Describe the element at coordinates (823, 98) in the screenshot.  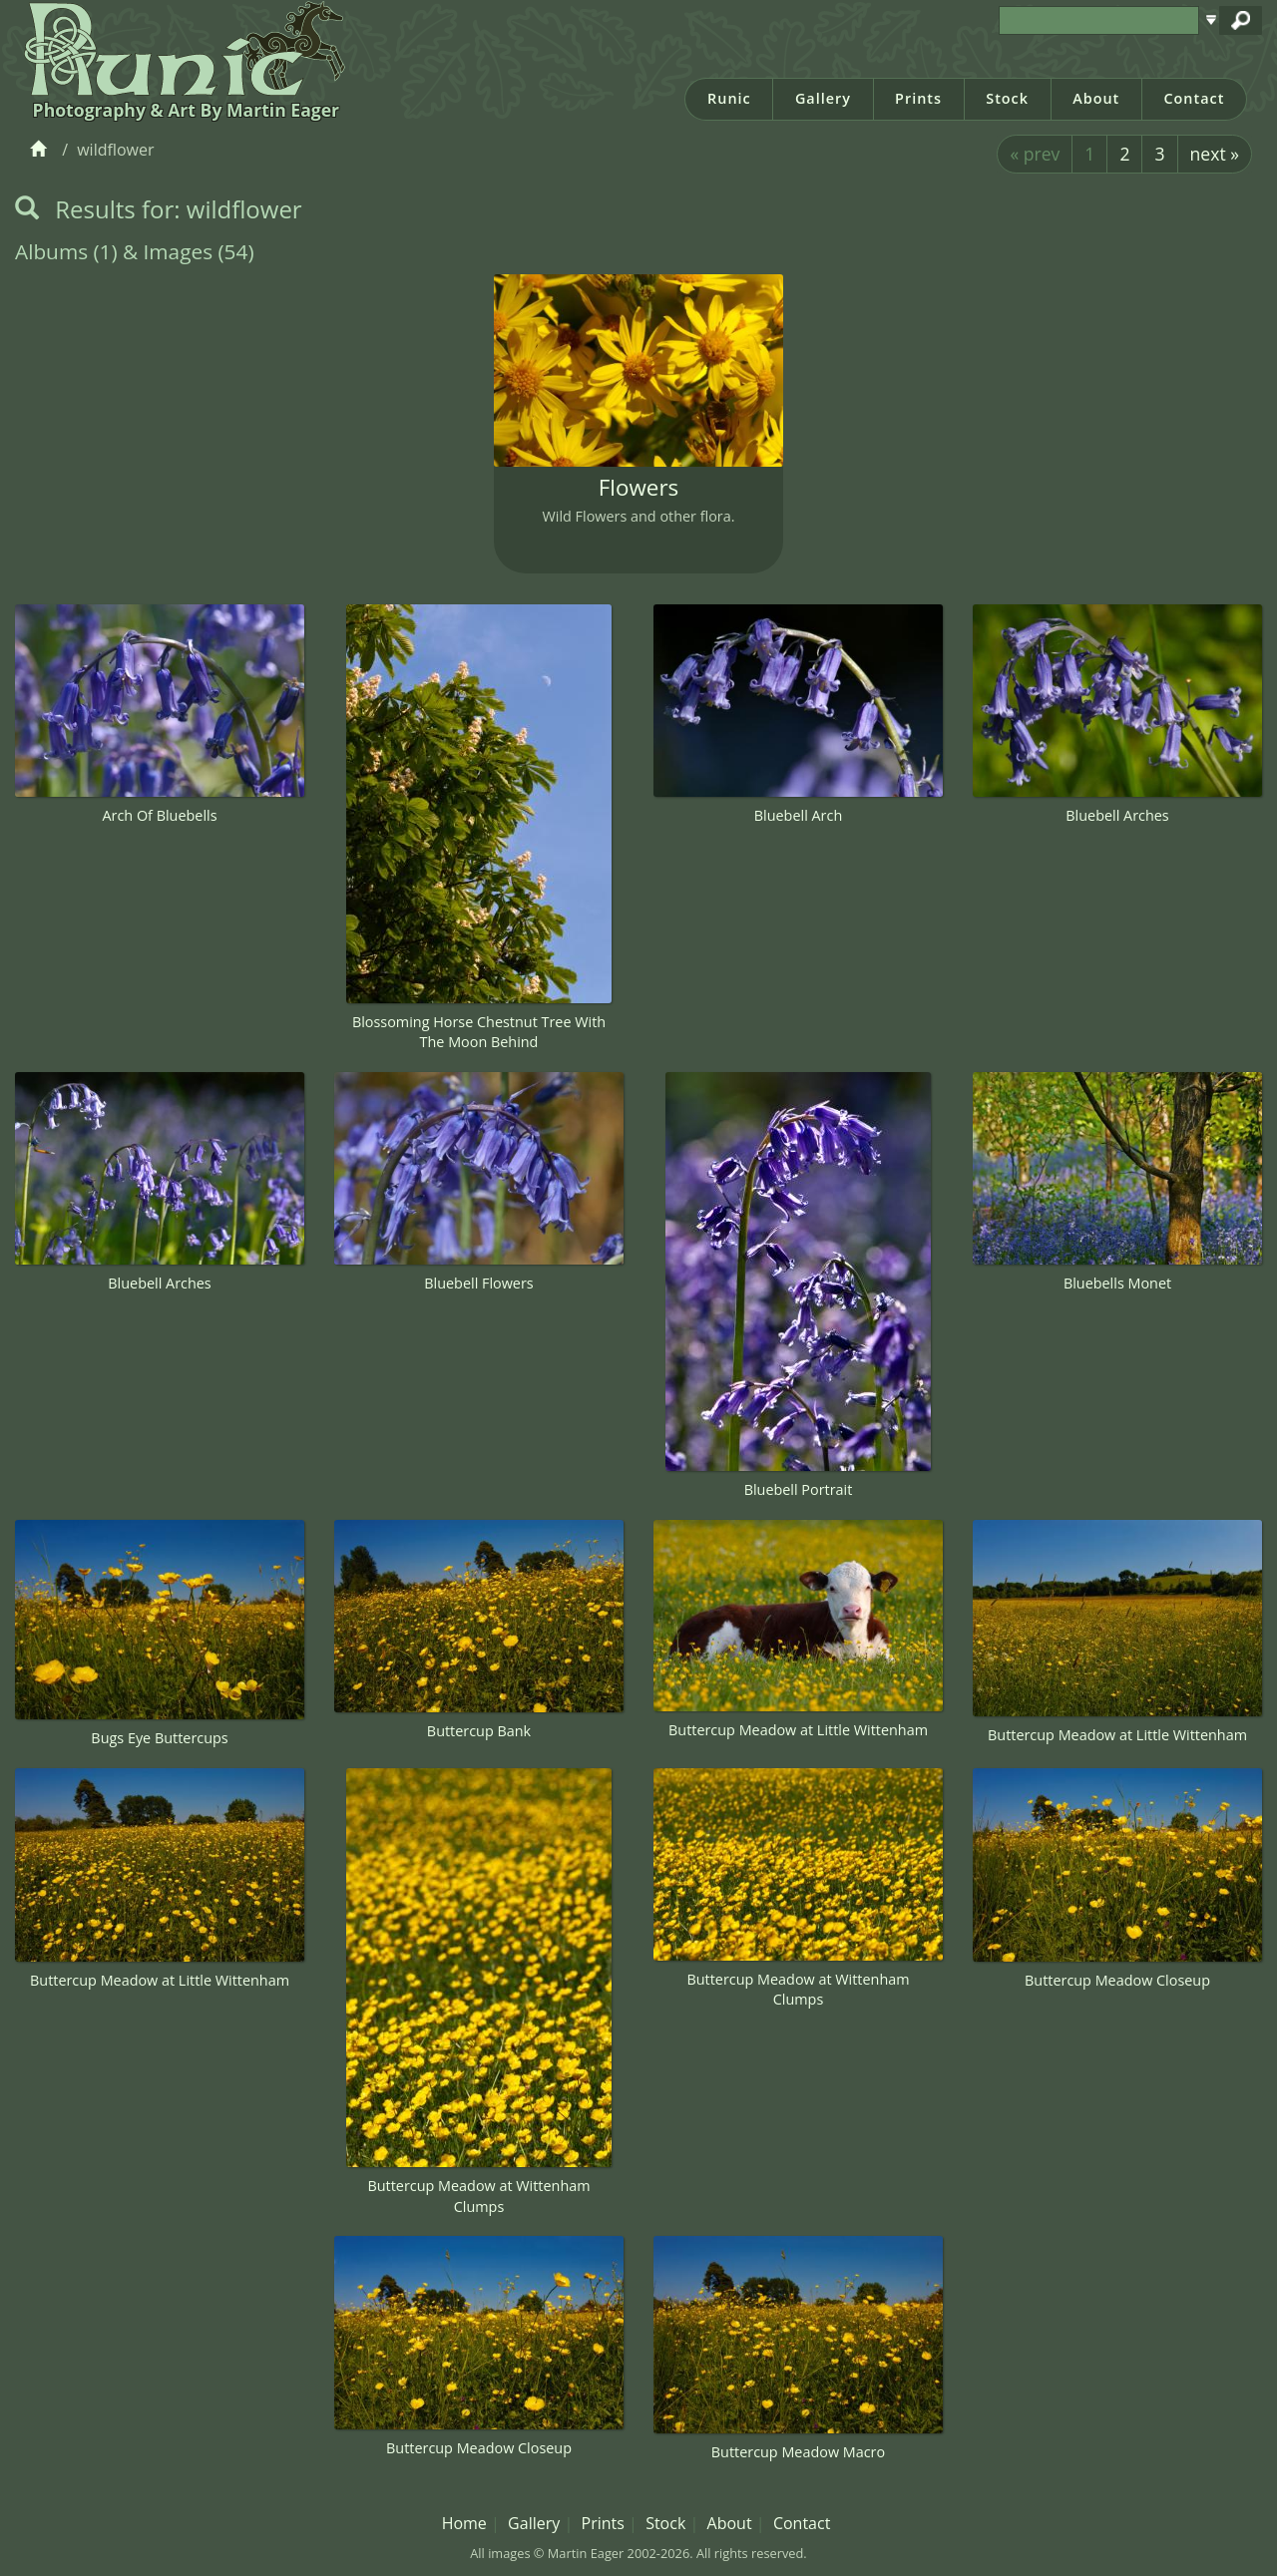
I see `Gallery` at that location.